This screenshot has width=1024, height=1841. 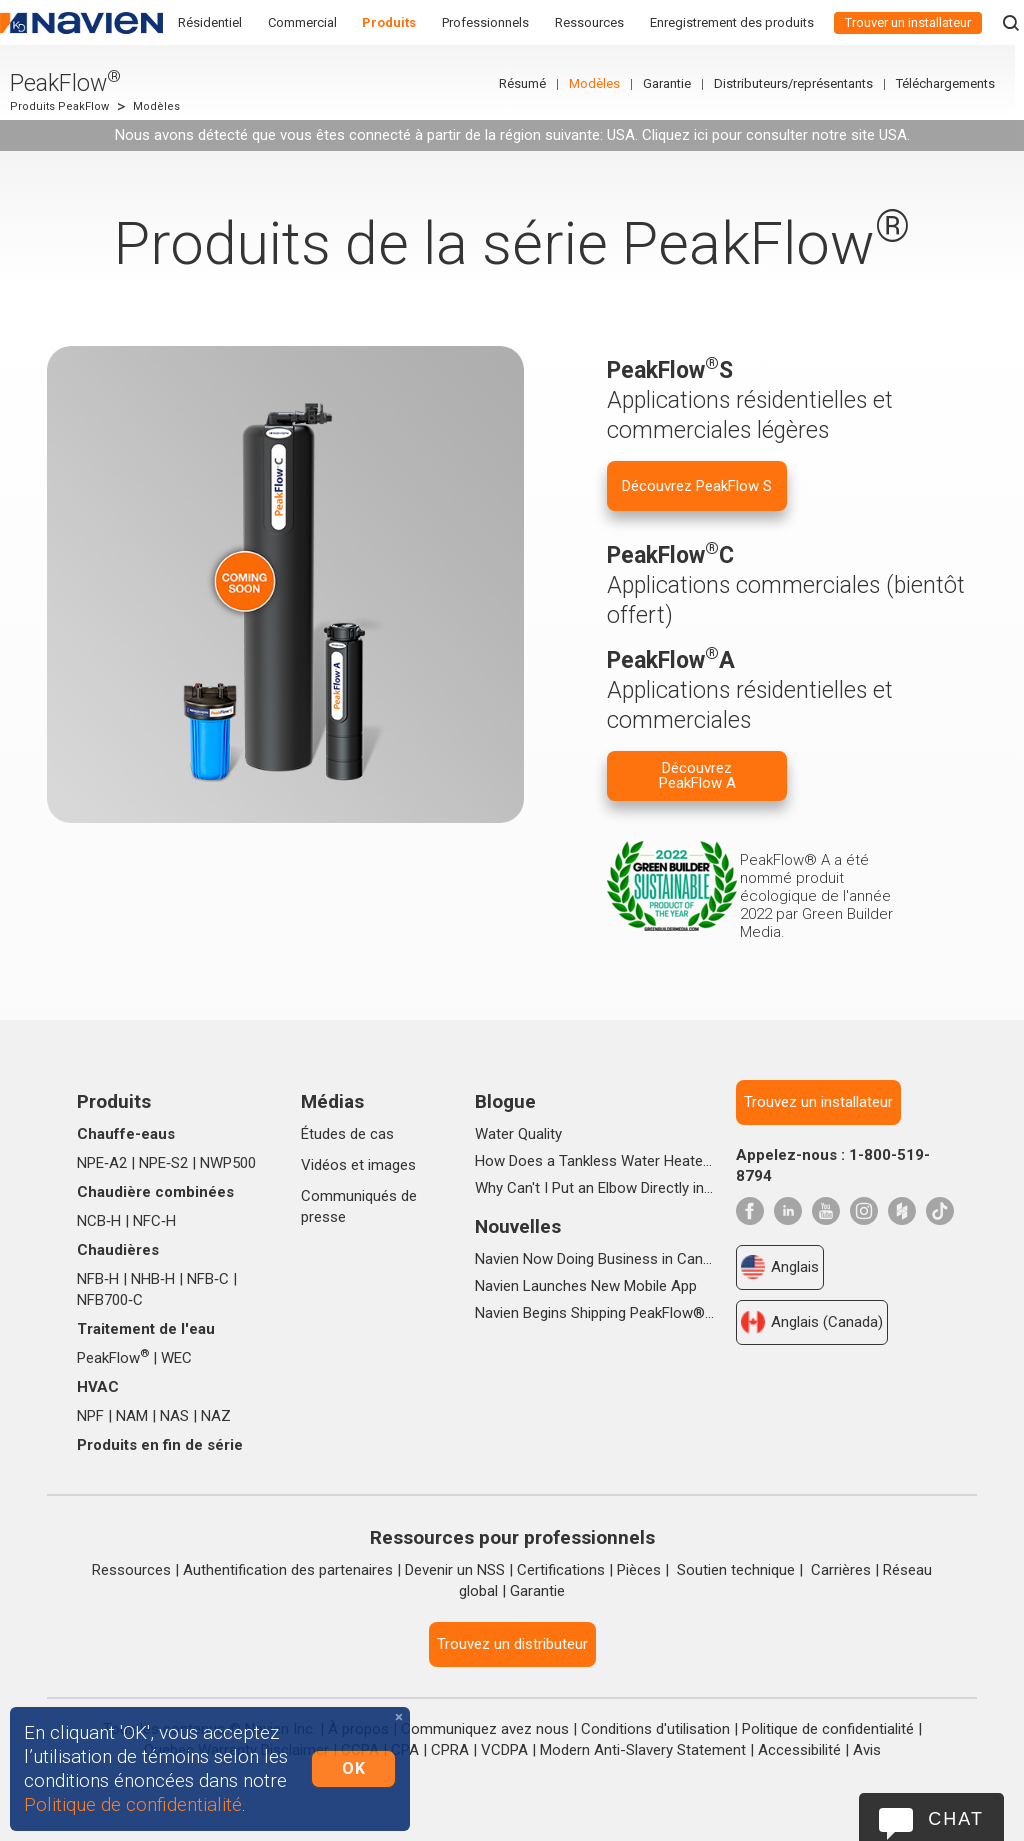 What do you see at coordinates (676, 83) in the screenshot?
I see `Garantie` at bounding box center [676, 83].